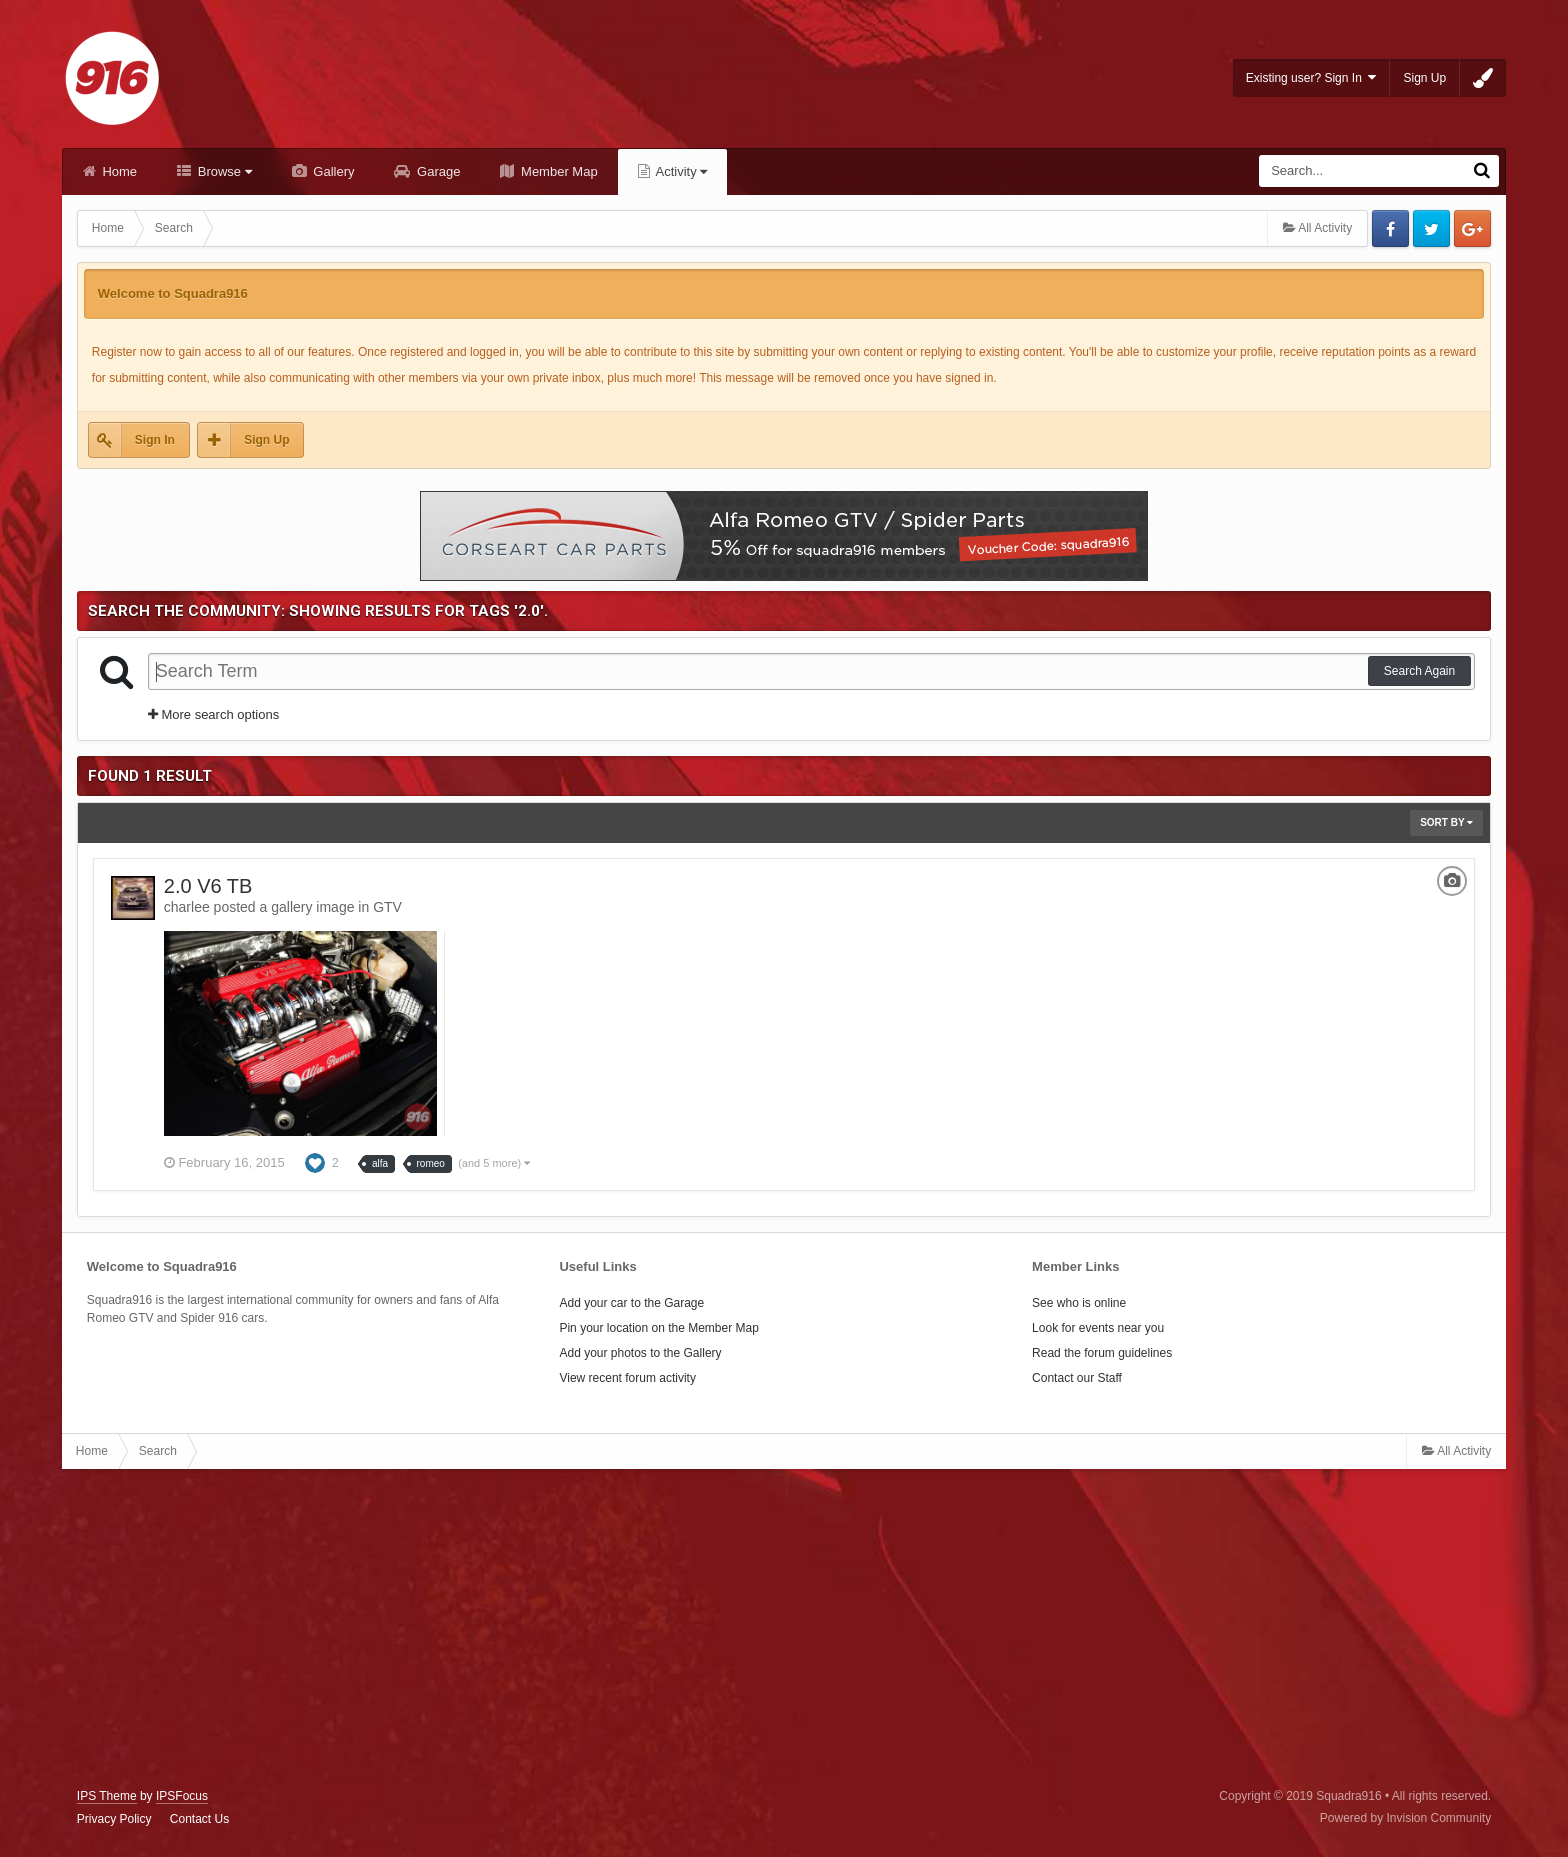 The height and width of the screenshot is (1857, 1568). I want to click on Google, so click(1472, 228).